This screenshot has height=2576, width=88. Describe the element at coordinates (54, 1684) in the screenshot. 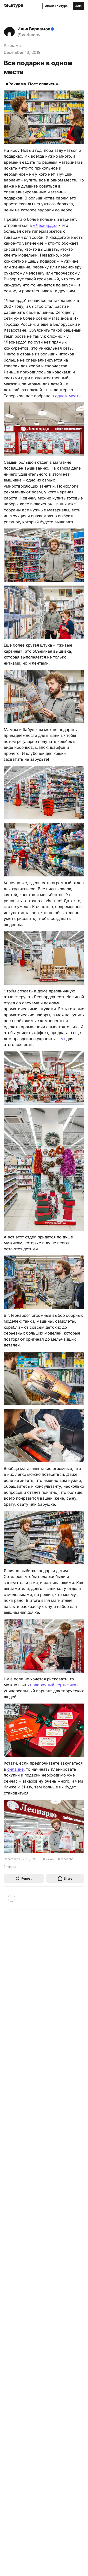

I see `подарочный сертификат` at that location.